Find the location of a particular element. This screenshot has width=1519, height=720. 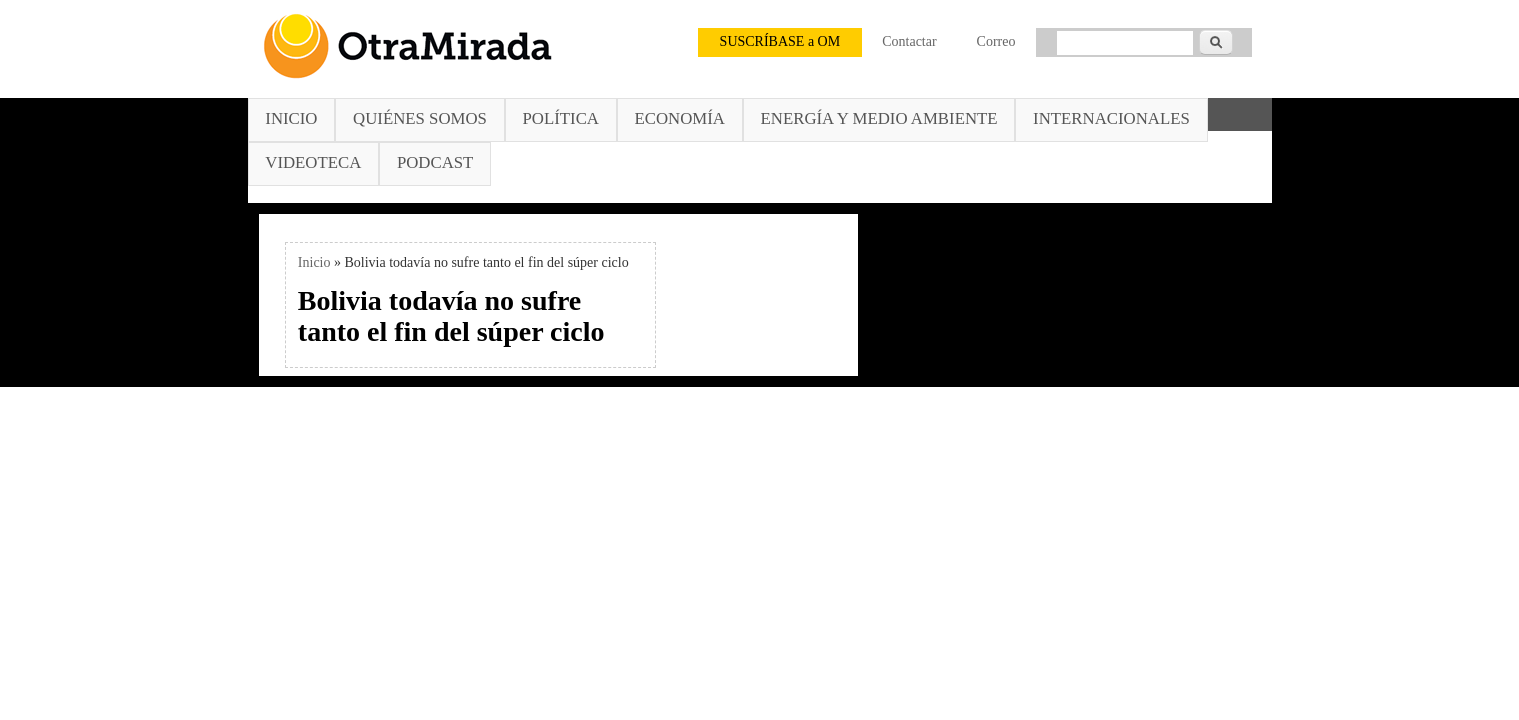

Podcast is located at coordinates (435, 162).